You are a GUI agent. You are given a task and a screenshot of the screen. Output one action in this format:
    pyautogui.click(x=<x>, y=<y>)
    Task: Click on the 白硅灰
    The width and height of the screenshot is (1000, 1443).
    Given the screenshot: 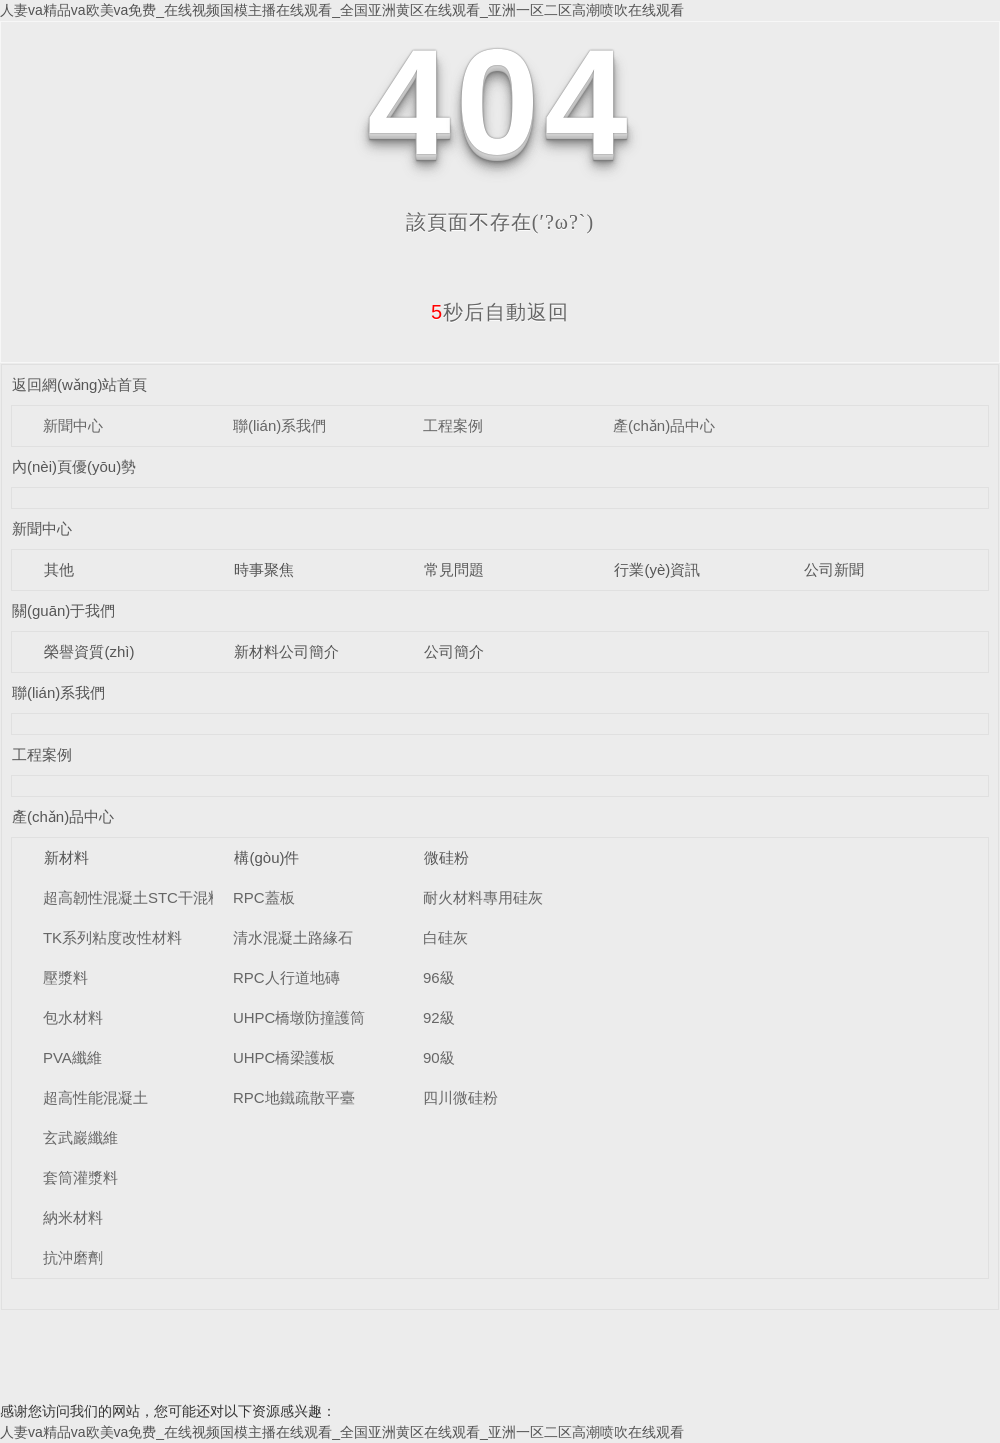 What is the action you would take?
    pyautogui.click(x=445, y=937)
    